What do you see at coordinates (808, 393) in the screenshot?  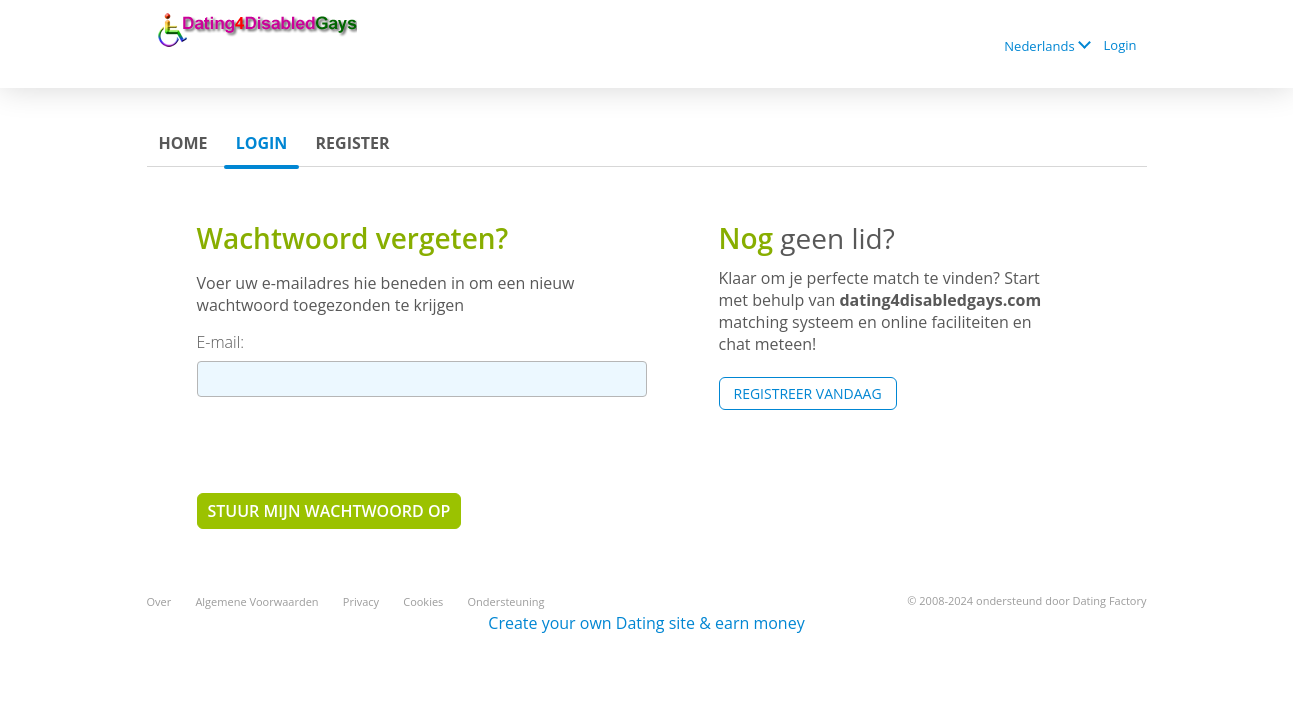 I see `Registreer vandaag` at bounding box center [808, 393].